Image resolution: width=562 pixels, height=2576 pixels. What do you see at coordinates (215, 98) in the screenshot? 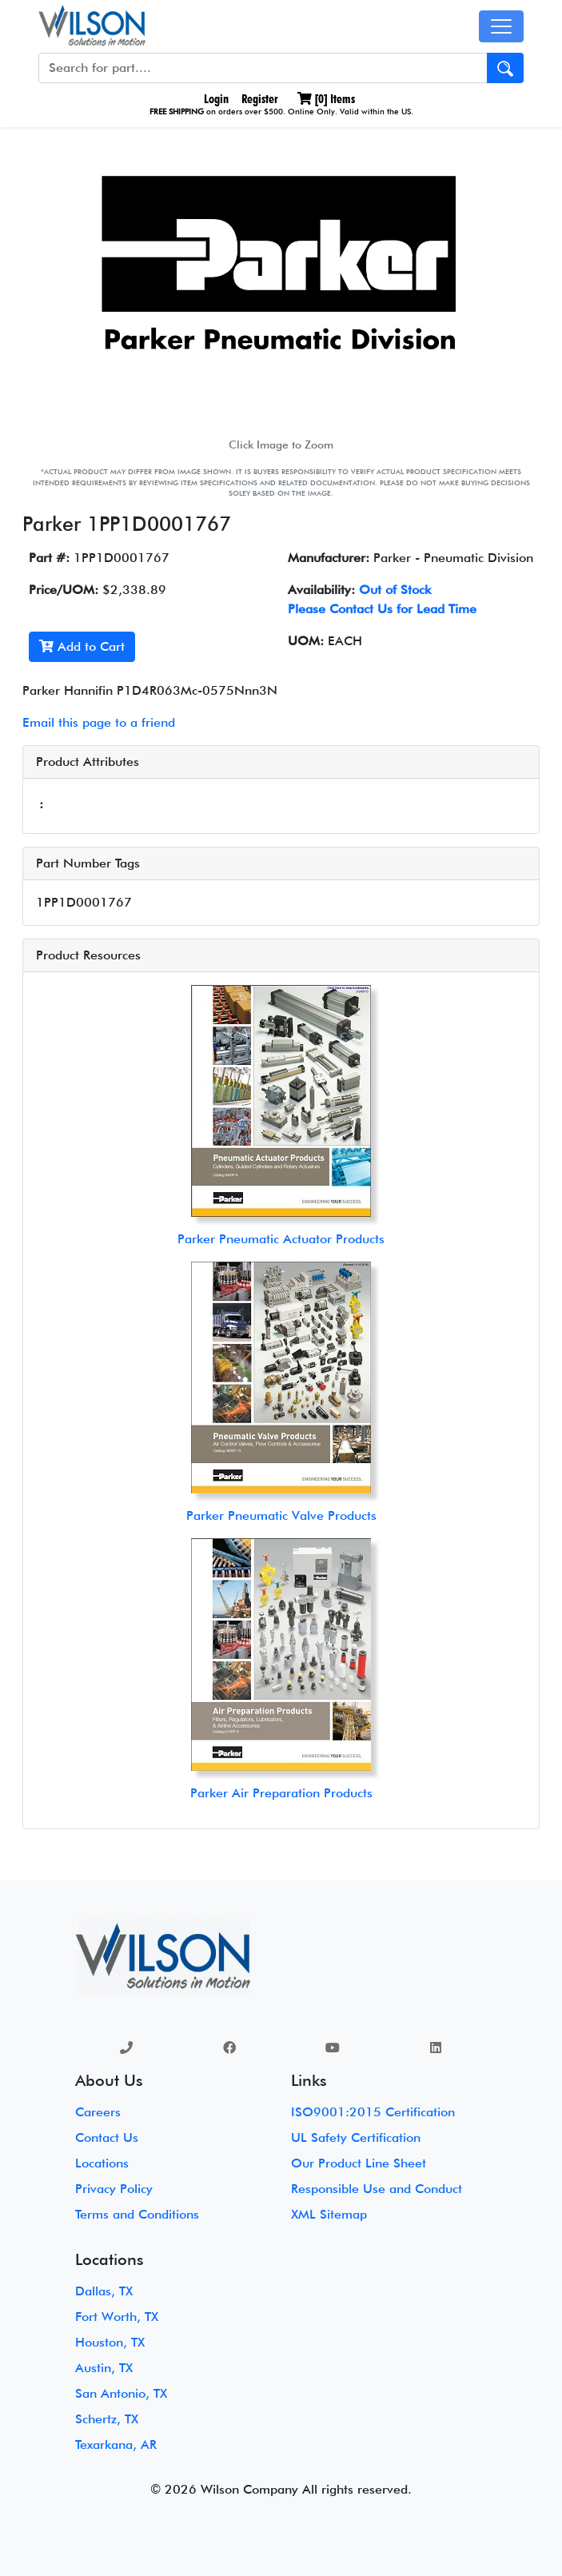
I see `Login` at bounding box center [215, 98].